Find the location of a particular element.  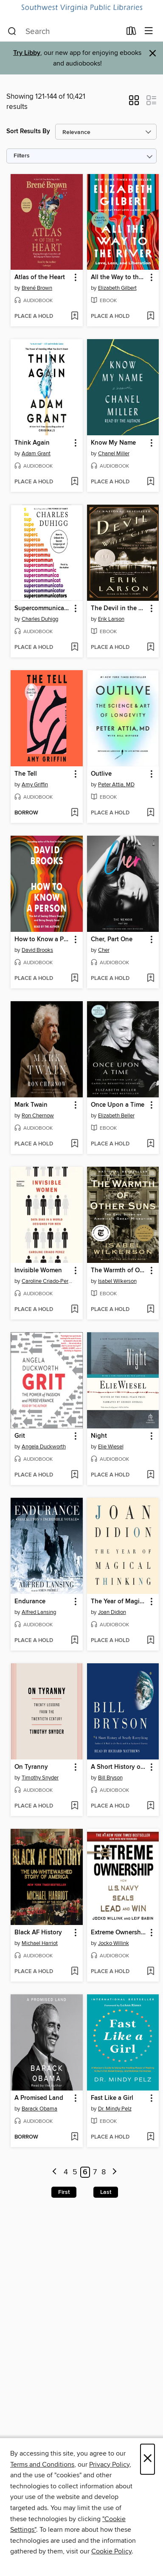

[Add Think Again to wish list] is located at coordinates (74, 482).